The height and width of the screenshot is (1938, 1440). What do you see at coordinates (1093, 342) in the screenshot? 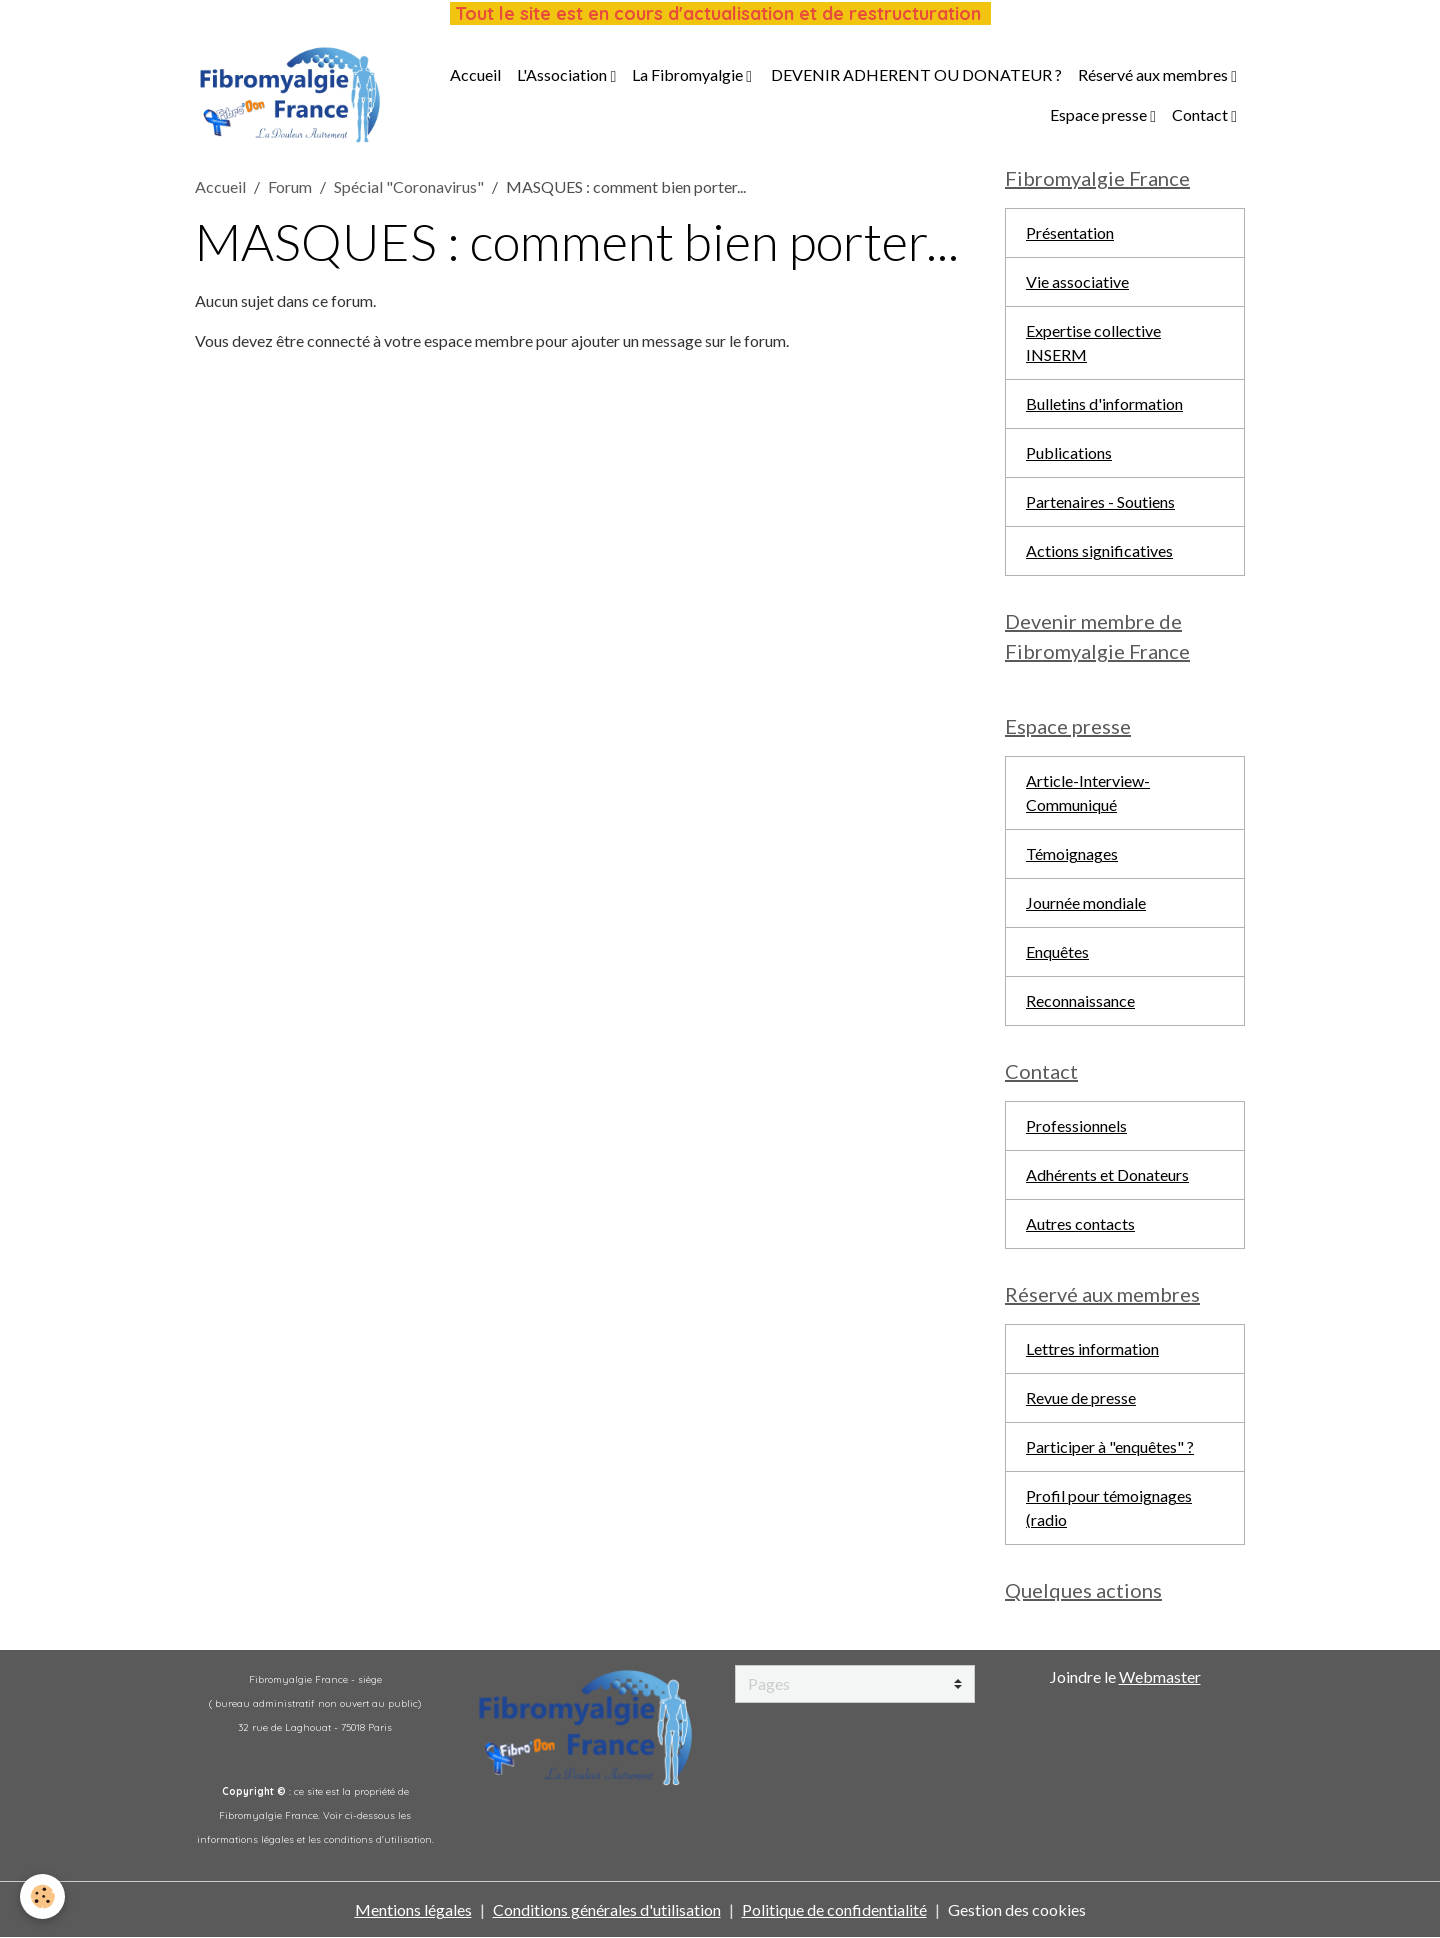
I see `Expertise collective INSERM` at bounding box center [1093, 342].